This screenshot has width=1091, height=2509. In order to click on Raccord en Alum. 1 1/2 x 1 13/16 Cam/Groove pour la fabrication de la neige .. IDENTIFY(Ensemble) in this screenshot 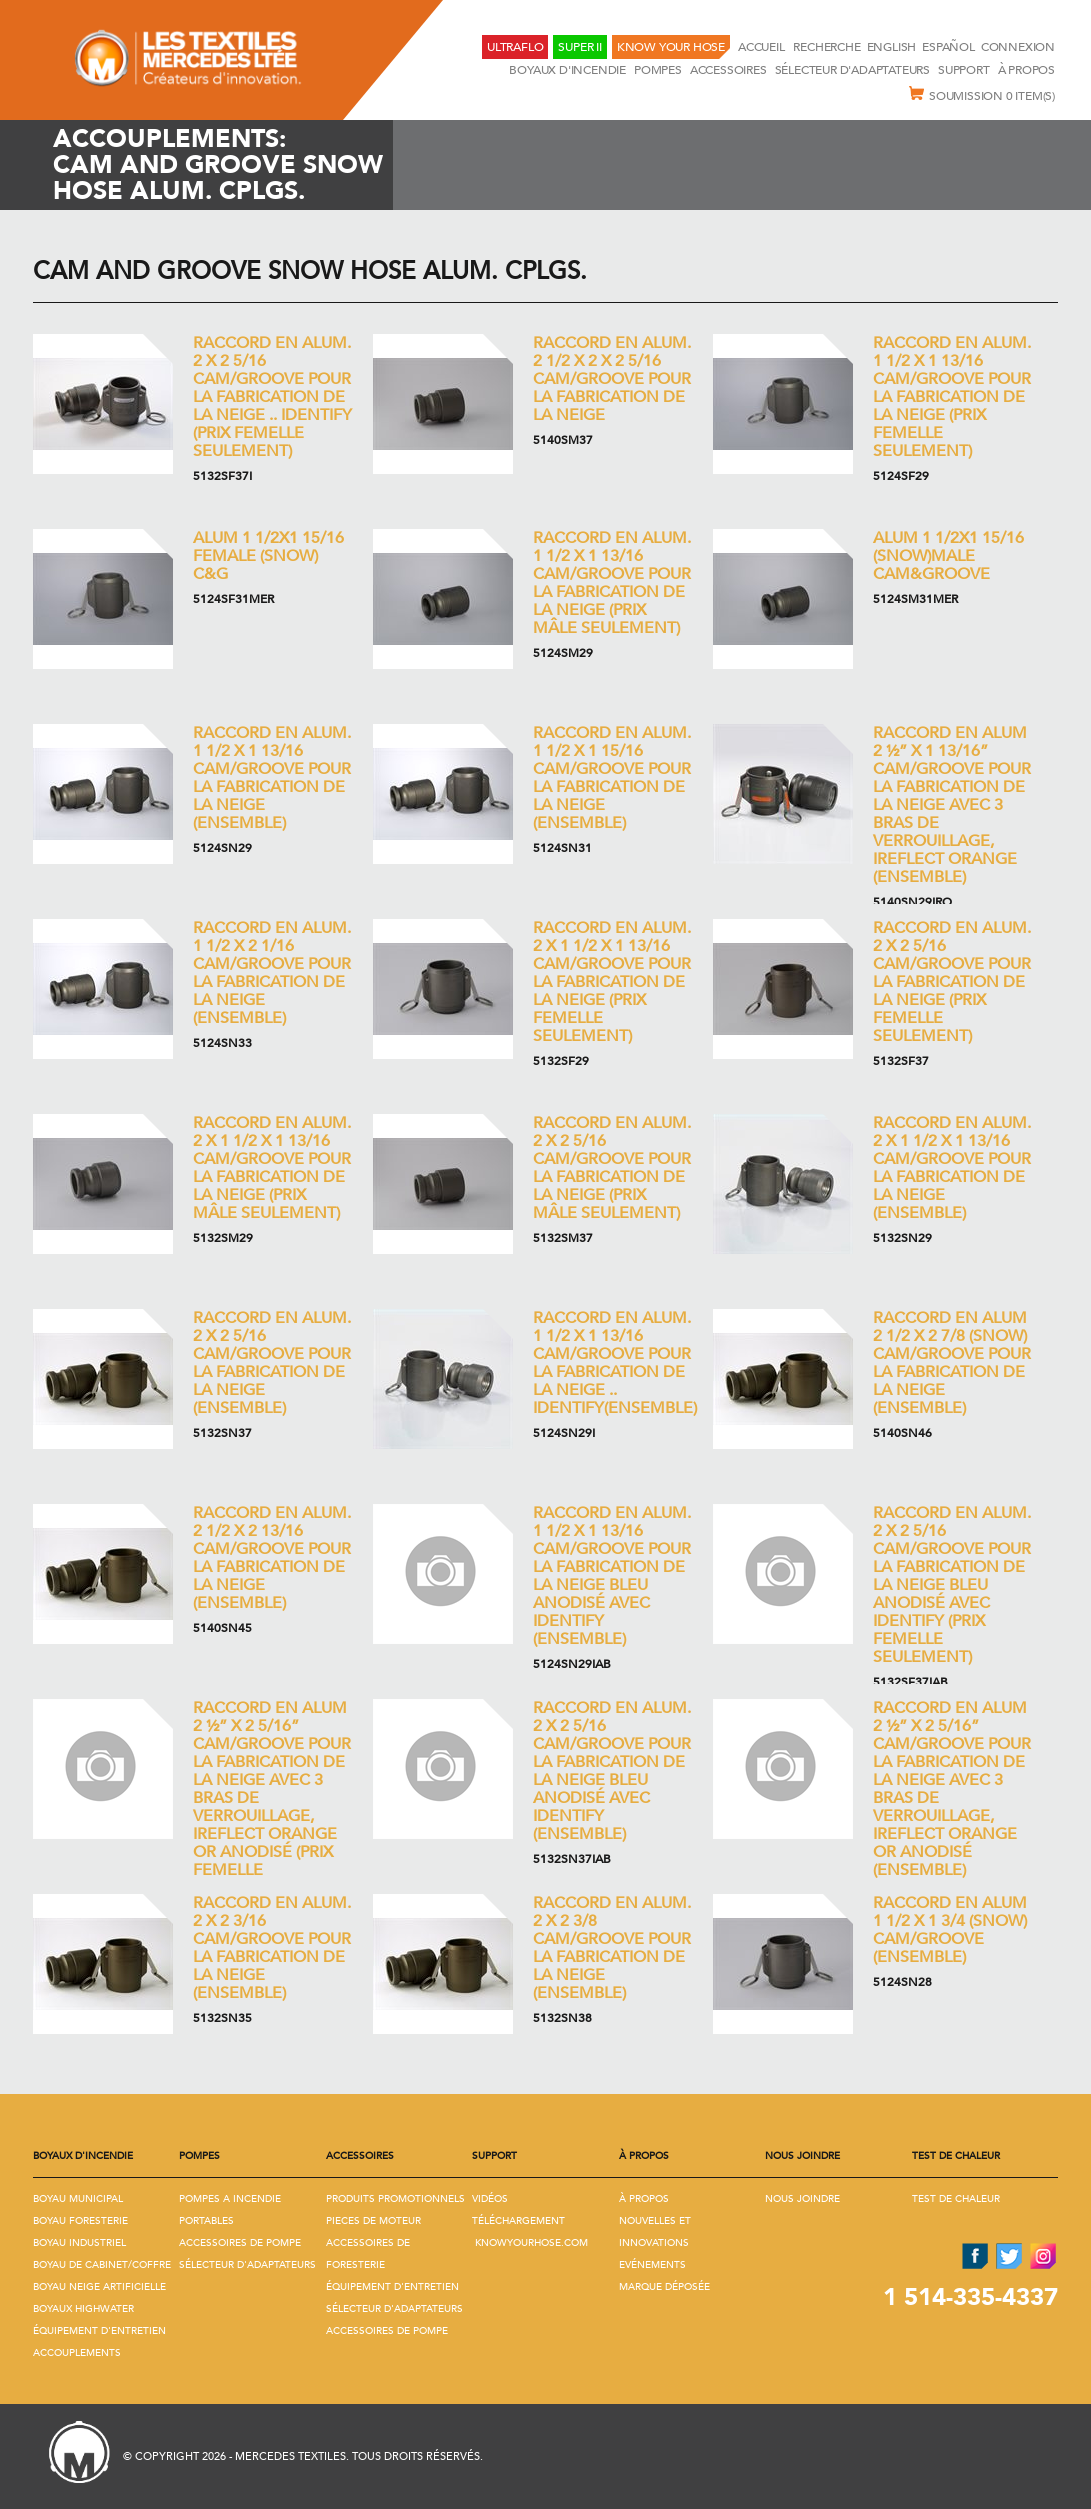, I will do `click(615, 1363)`.